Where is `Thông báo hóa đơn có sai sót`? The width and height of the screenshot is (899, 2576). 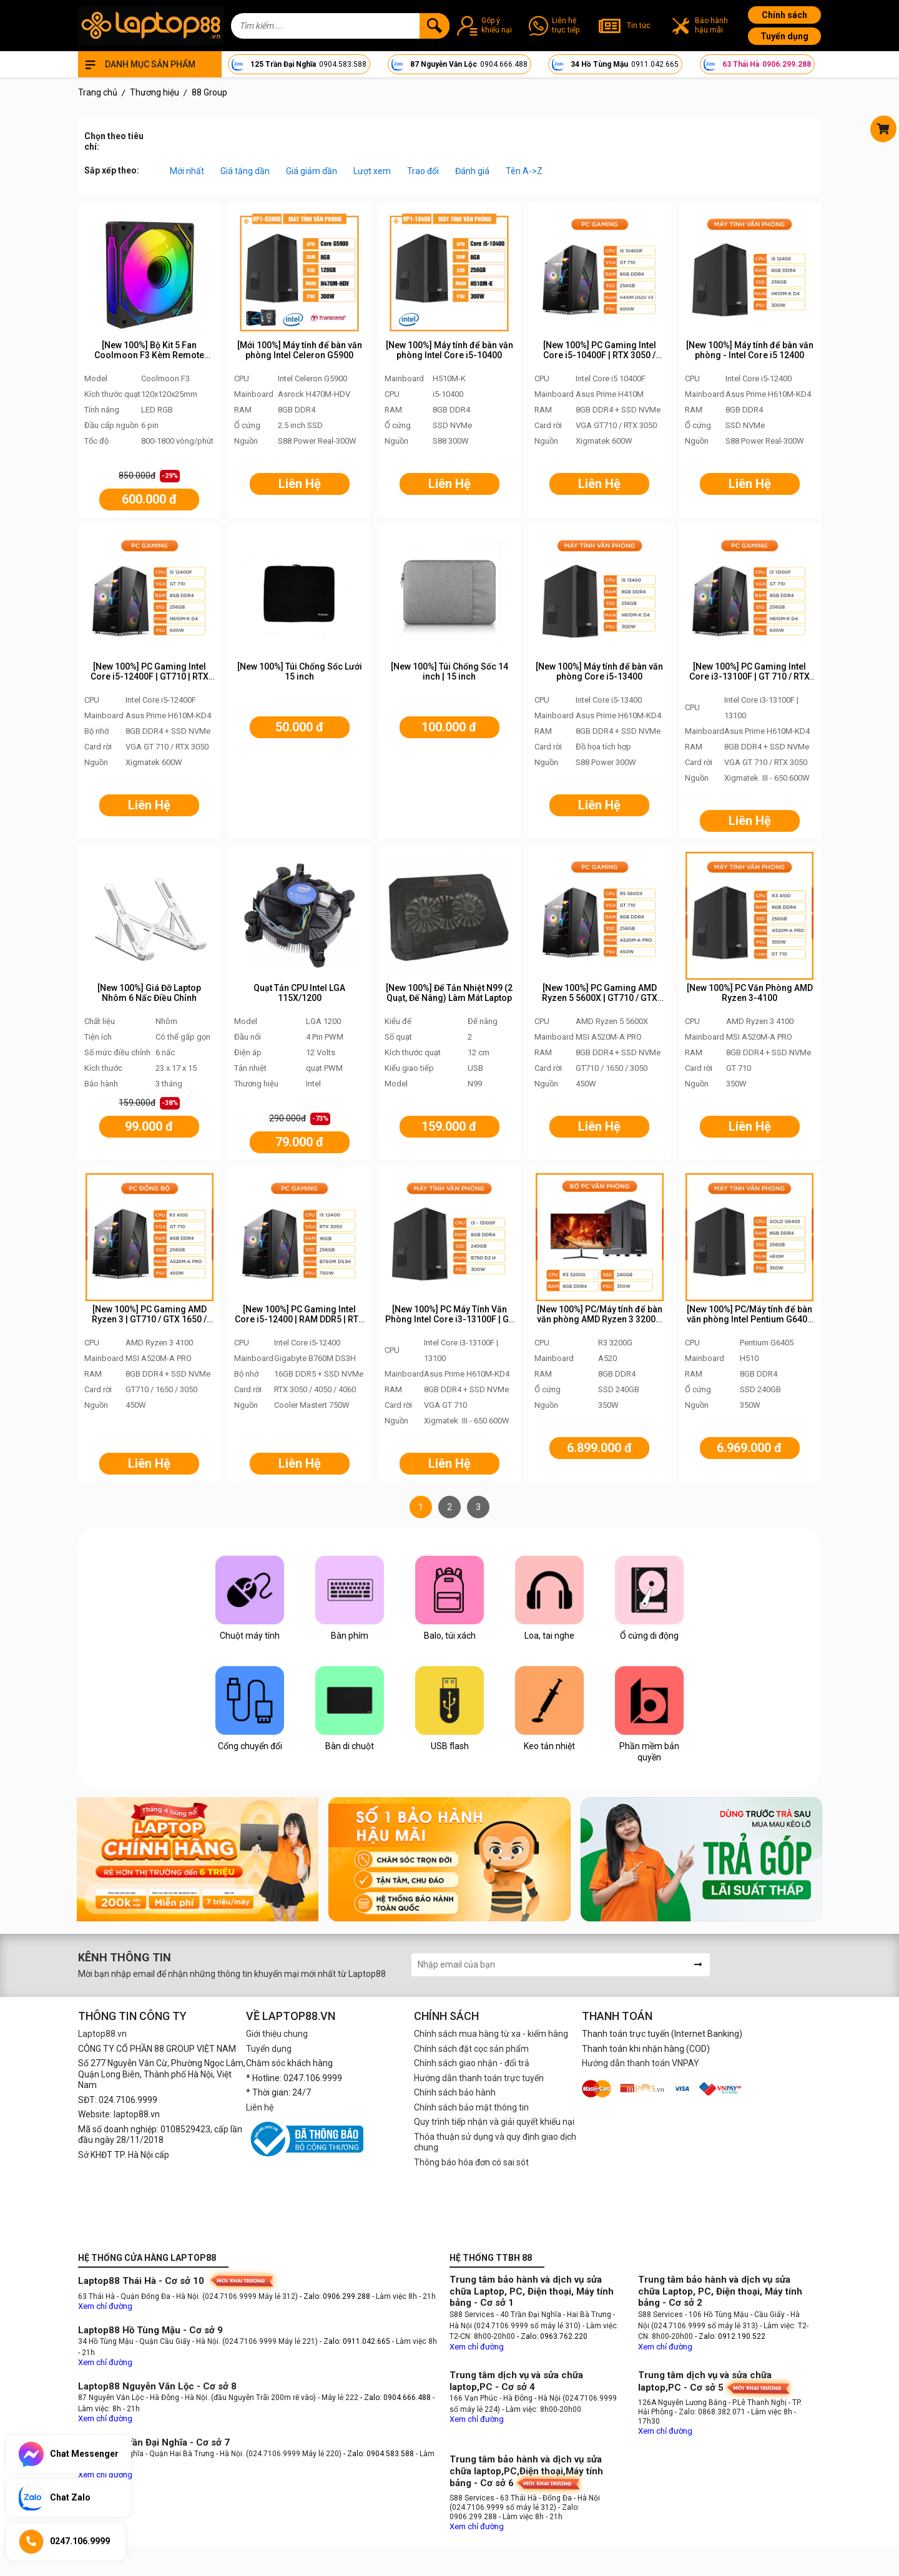
Thông báo hóa đơn có sai sót is located at coordinates (471, 2162).